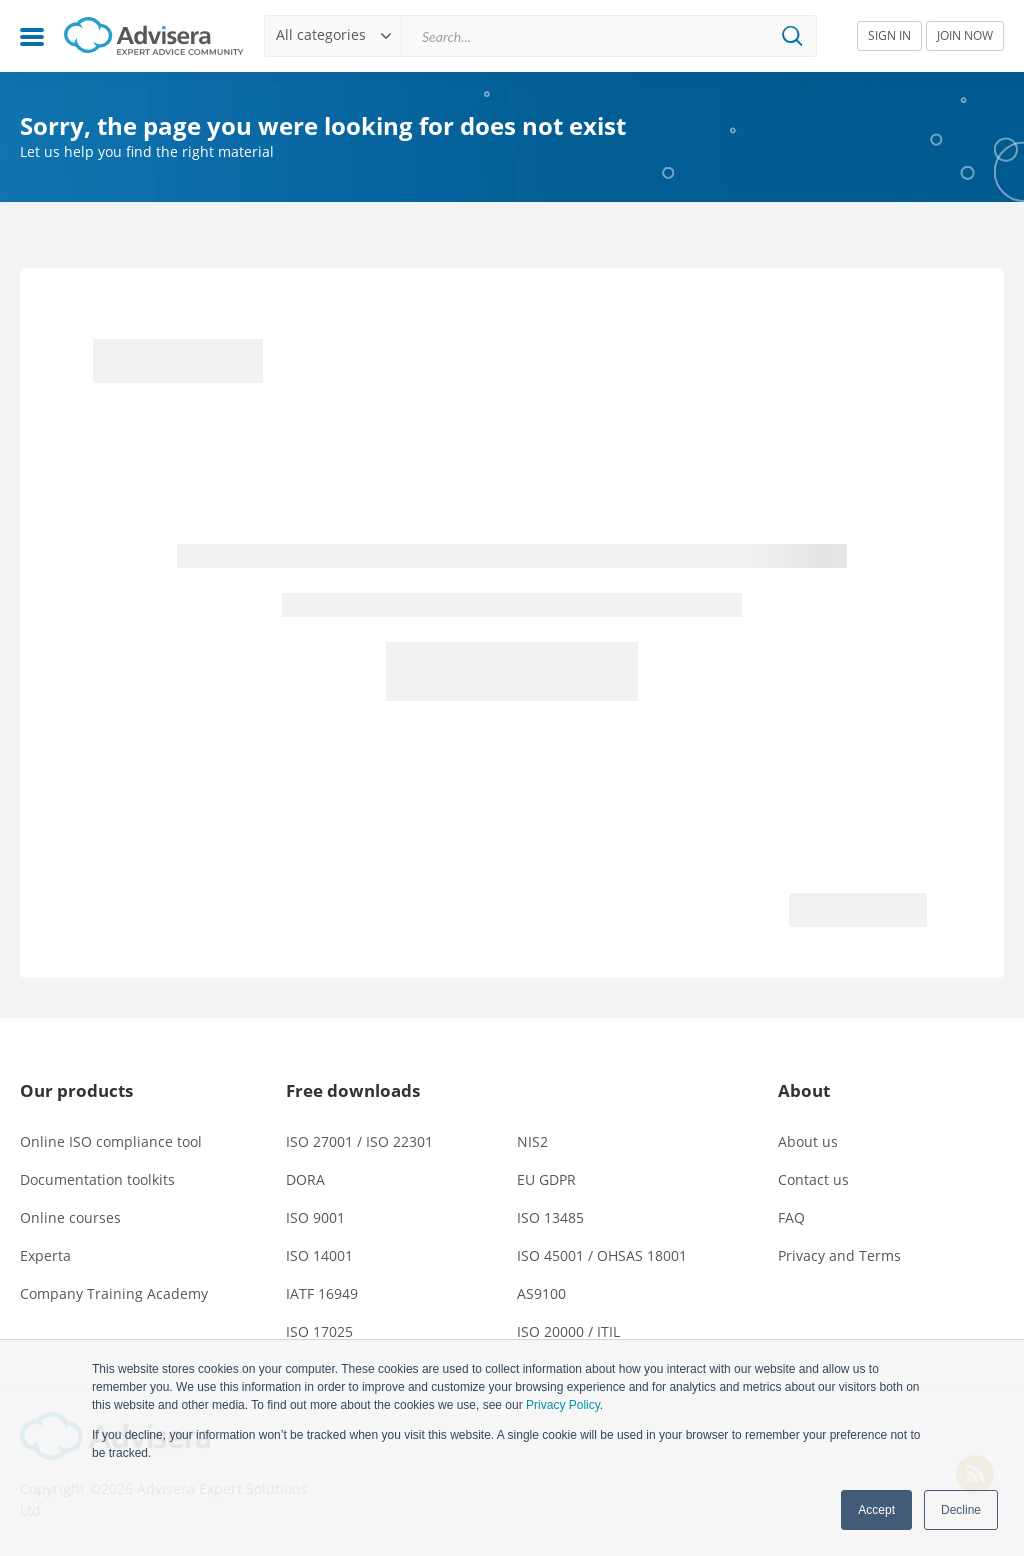 The height and width of the screenshot is (1556, 1024). I want to click on ISO 13485, so click(550, 1217).